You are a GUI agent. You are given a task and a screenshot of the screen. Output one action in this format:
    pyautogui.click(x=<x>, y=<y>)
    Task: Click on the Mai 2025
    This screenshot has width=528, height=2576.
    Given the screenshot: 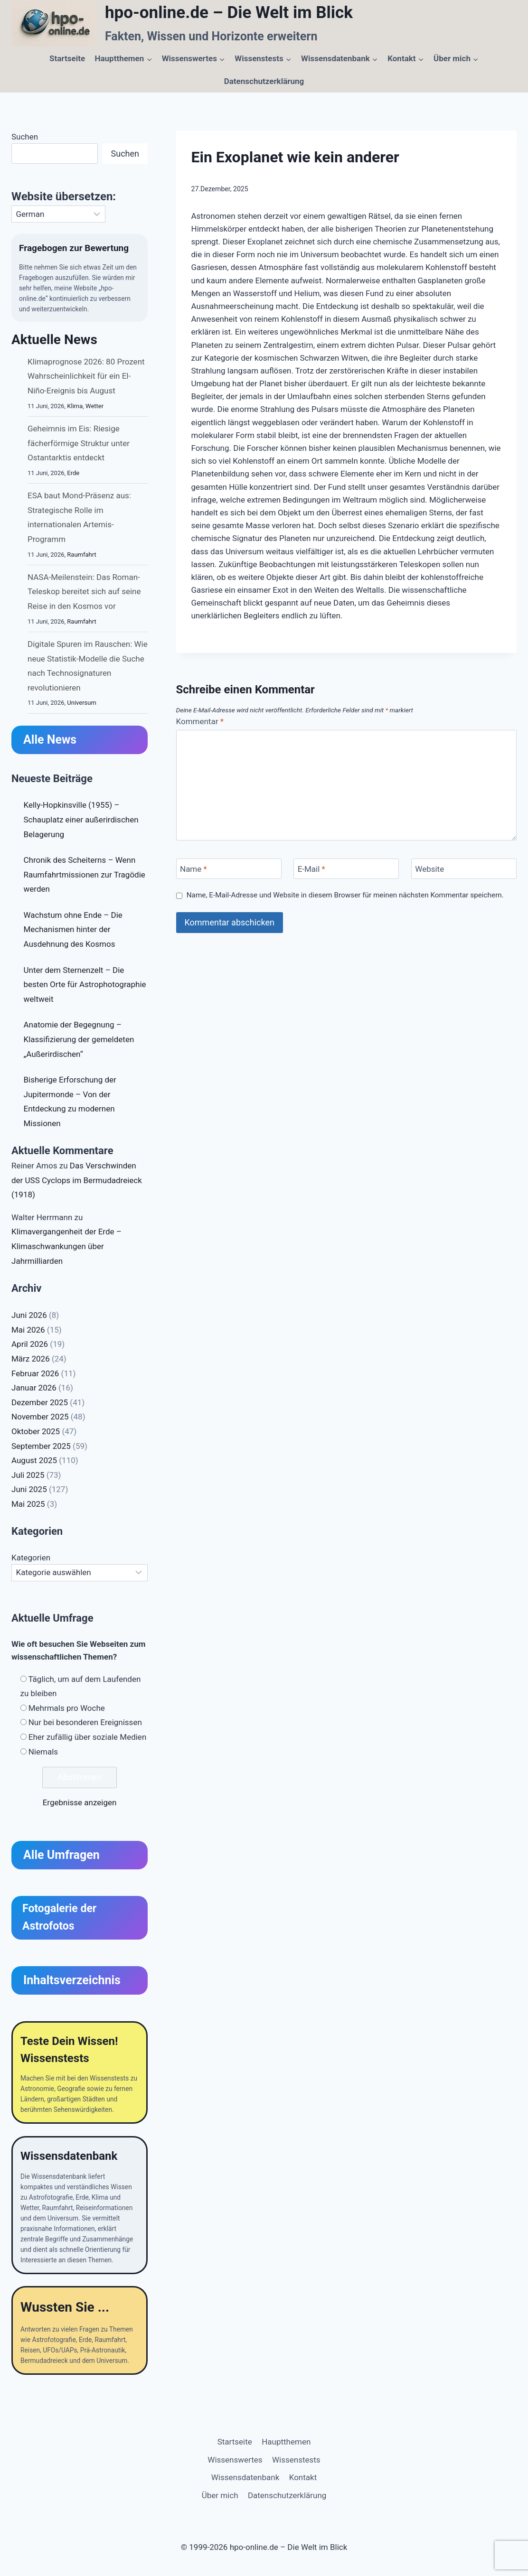 What is the action you would take?
    pyautogui.click(x=28, y=1506)
    